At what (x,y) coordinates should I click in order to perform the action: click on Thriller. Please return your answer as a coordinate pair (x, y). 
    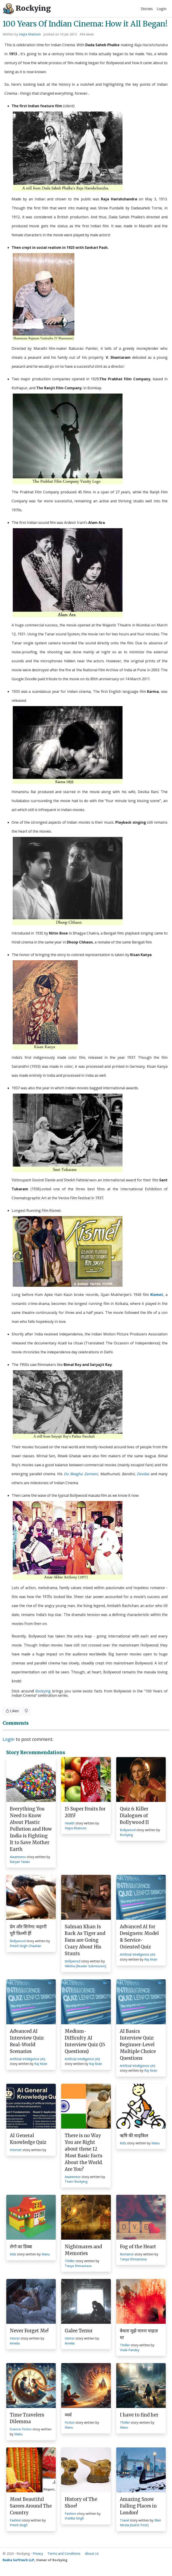
    Looking at the image, I should click on (70, 2261).